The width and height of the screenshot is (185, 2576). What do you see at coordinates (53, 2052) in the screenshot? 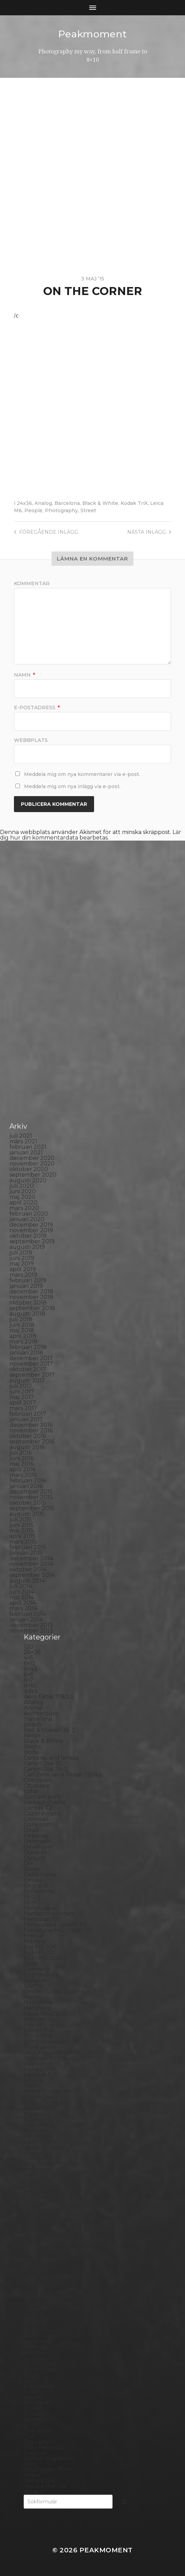
I see `Illford Multigrade RC` at bounding box center [53, 2052].